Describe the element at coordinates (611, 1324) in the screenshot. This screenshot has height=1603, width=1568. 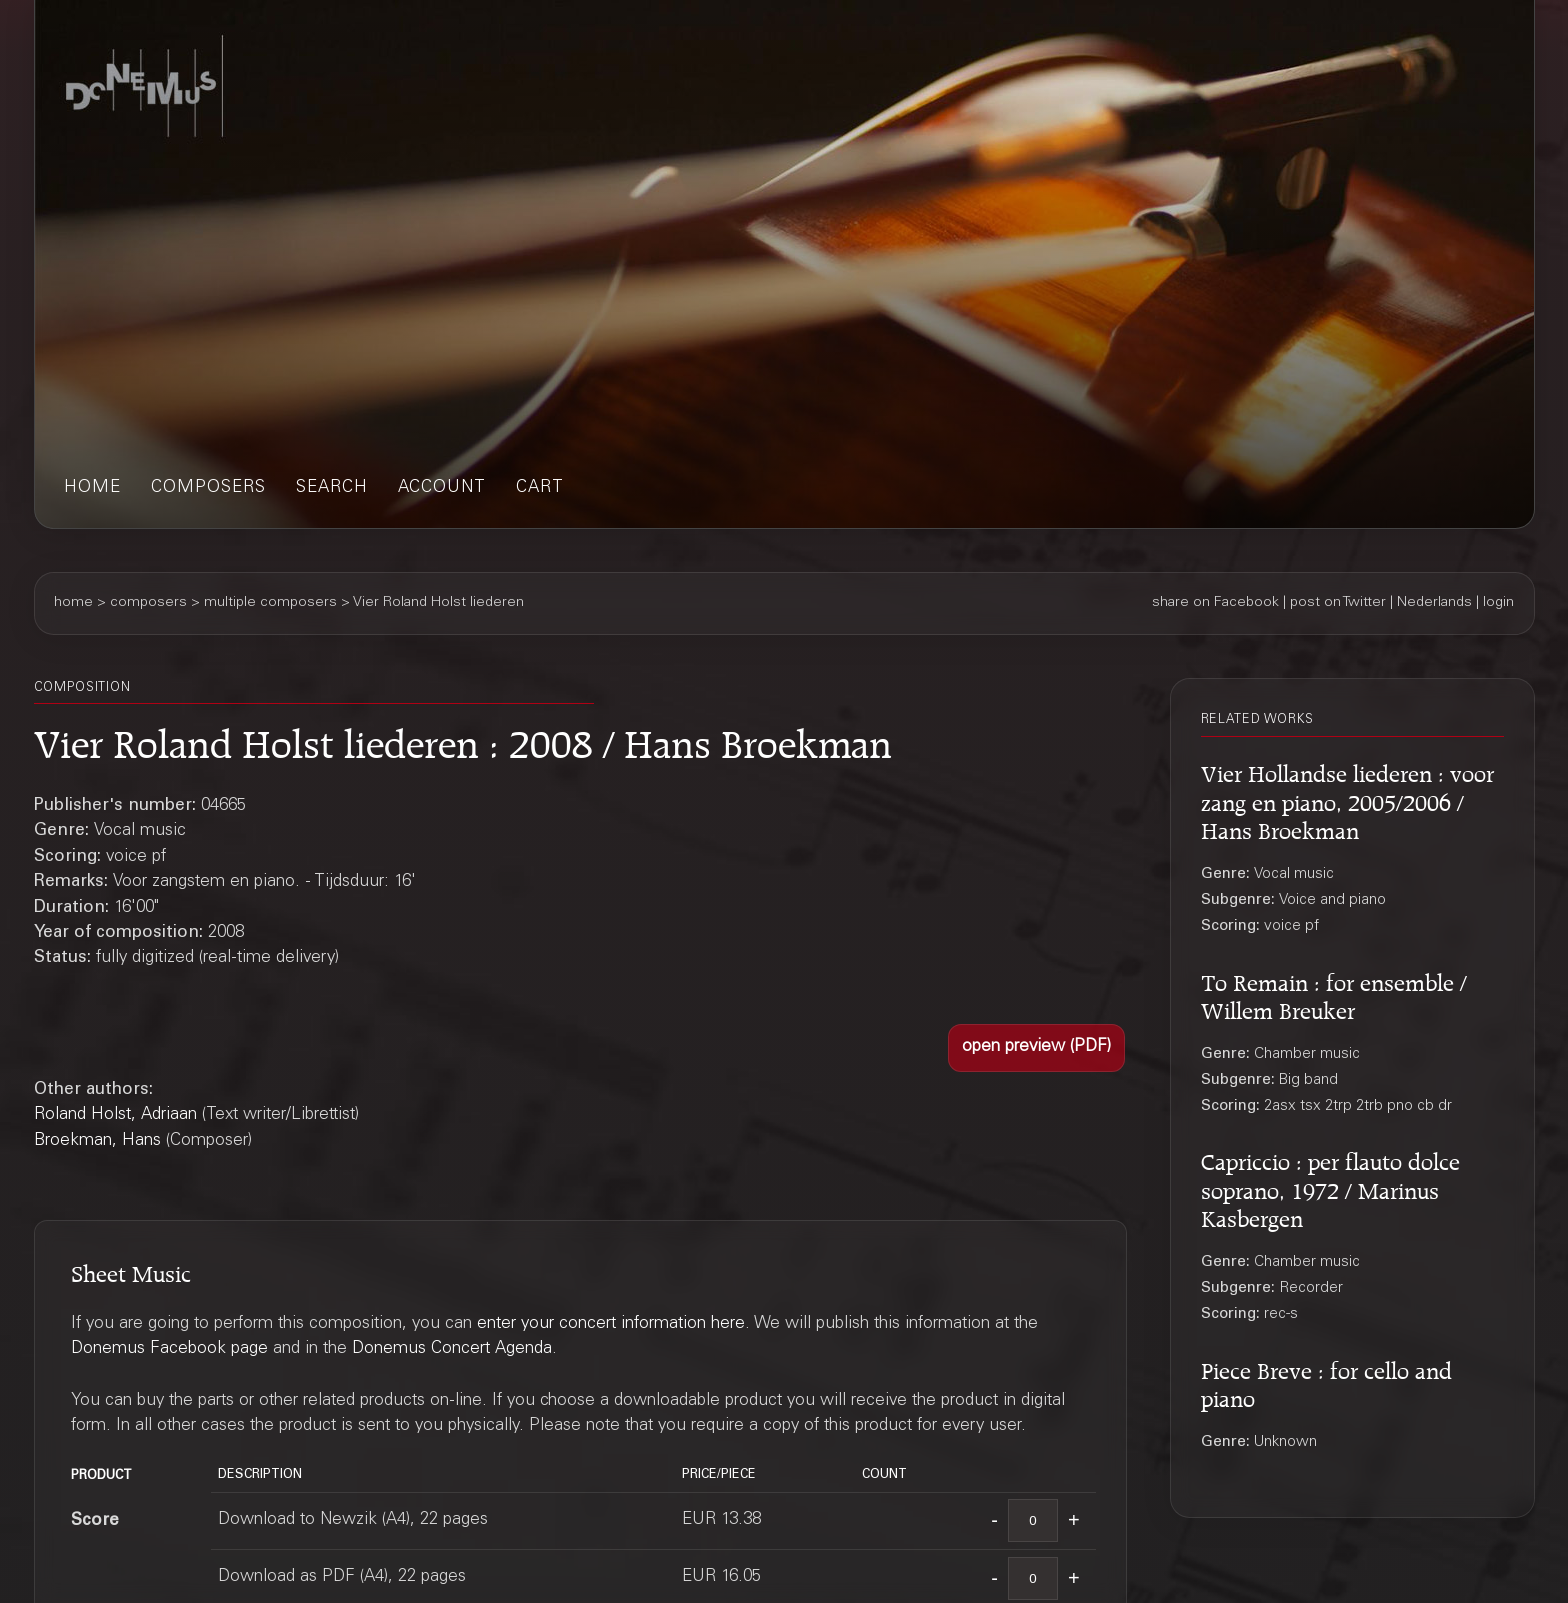
I see `enter your concert information here` at that location.